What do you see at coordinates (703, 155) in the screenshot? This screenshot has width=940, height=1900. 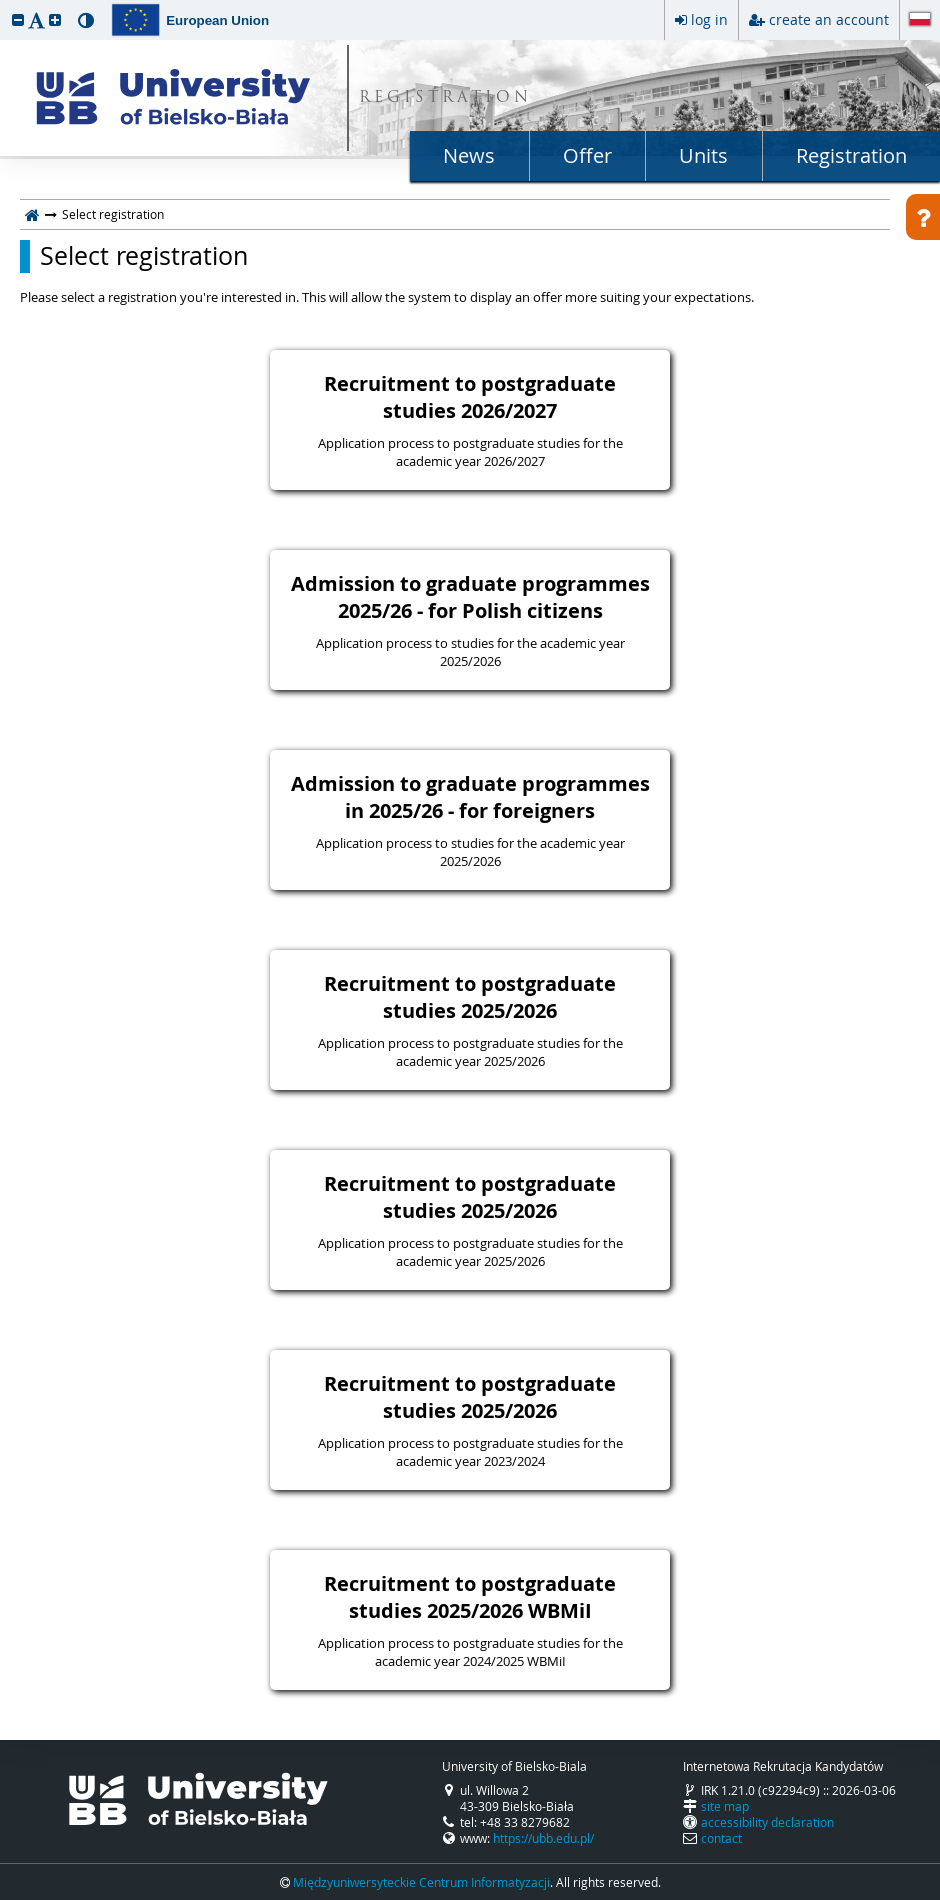 I see `Units` at bounding box center [703, 155].